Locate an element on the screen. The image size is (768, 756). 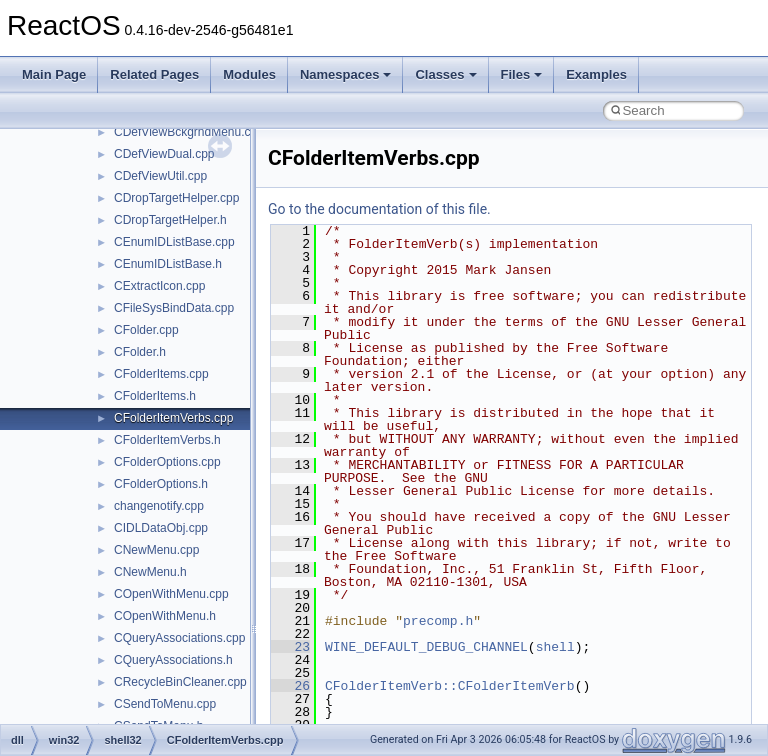
CEnumIDListBase.cpp is located at coordinates (174, 242).